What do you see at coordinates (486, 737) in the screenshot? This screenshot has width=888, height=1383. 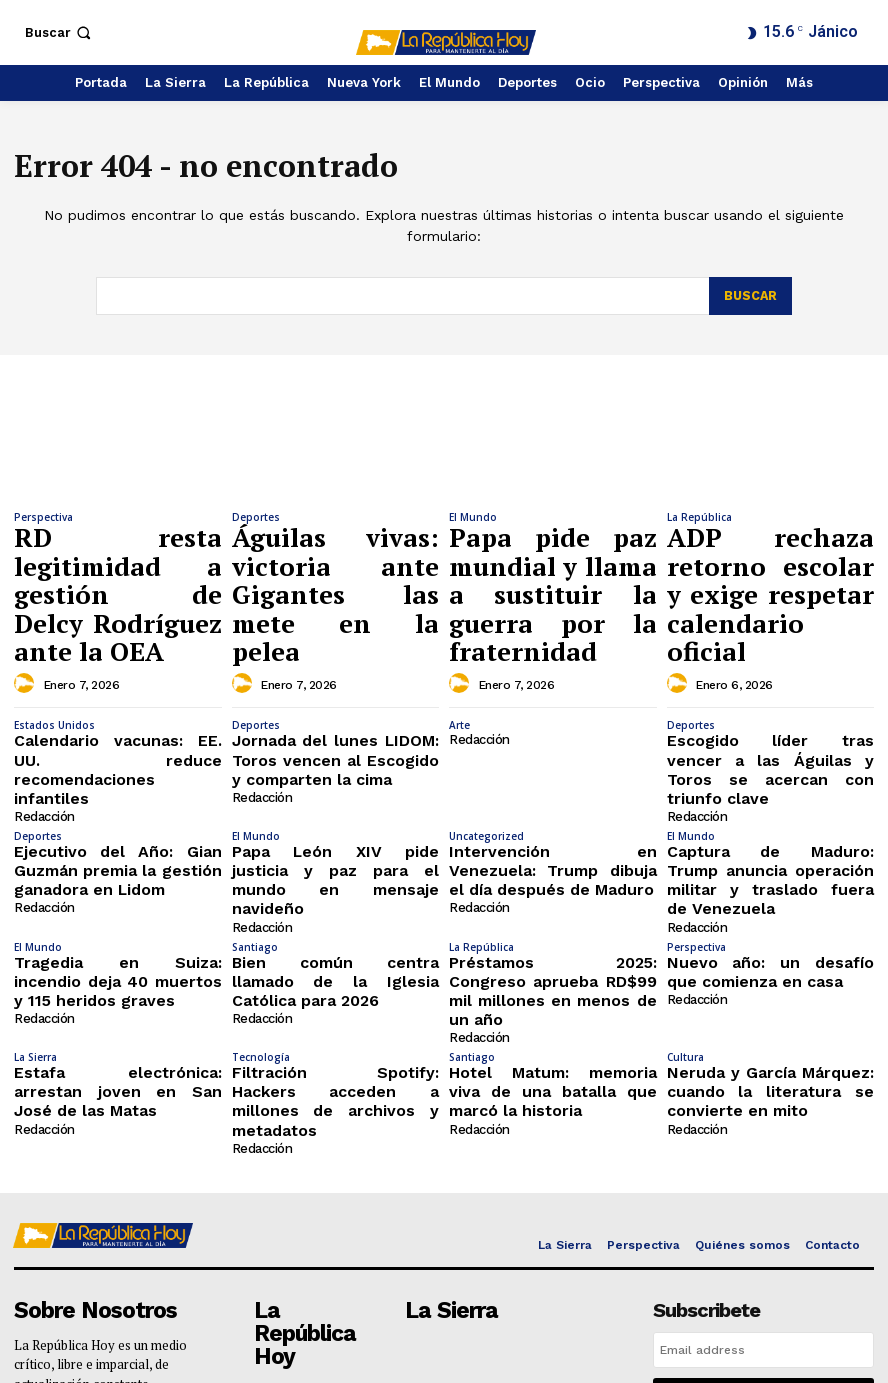 I see `Uncategorized` at bounding box center [486, 737].